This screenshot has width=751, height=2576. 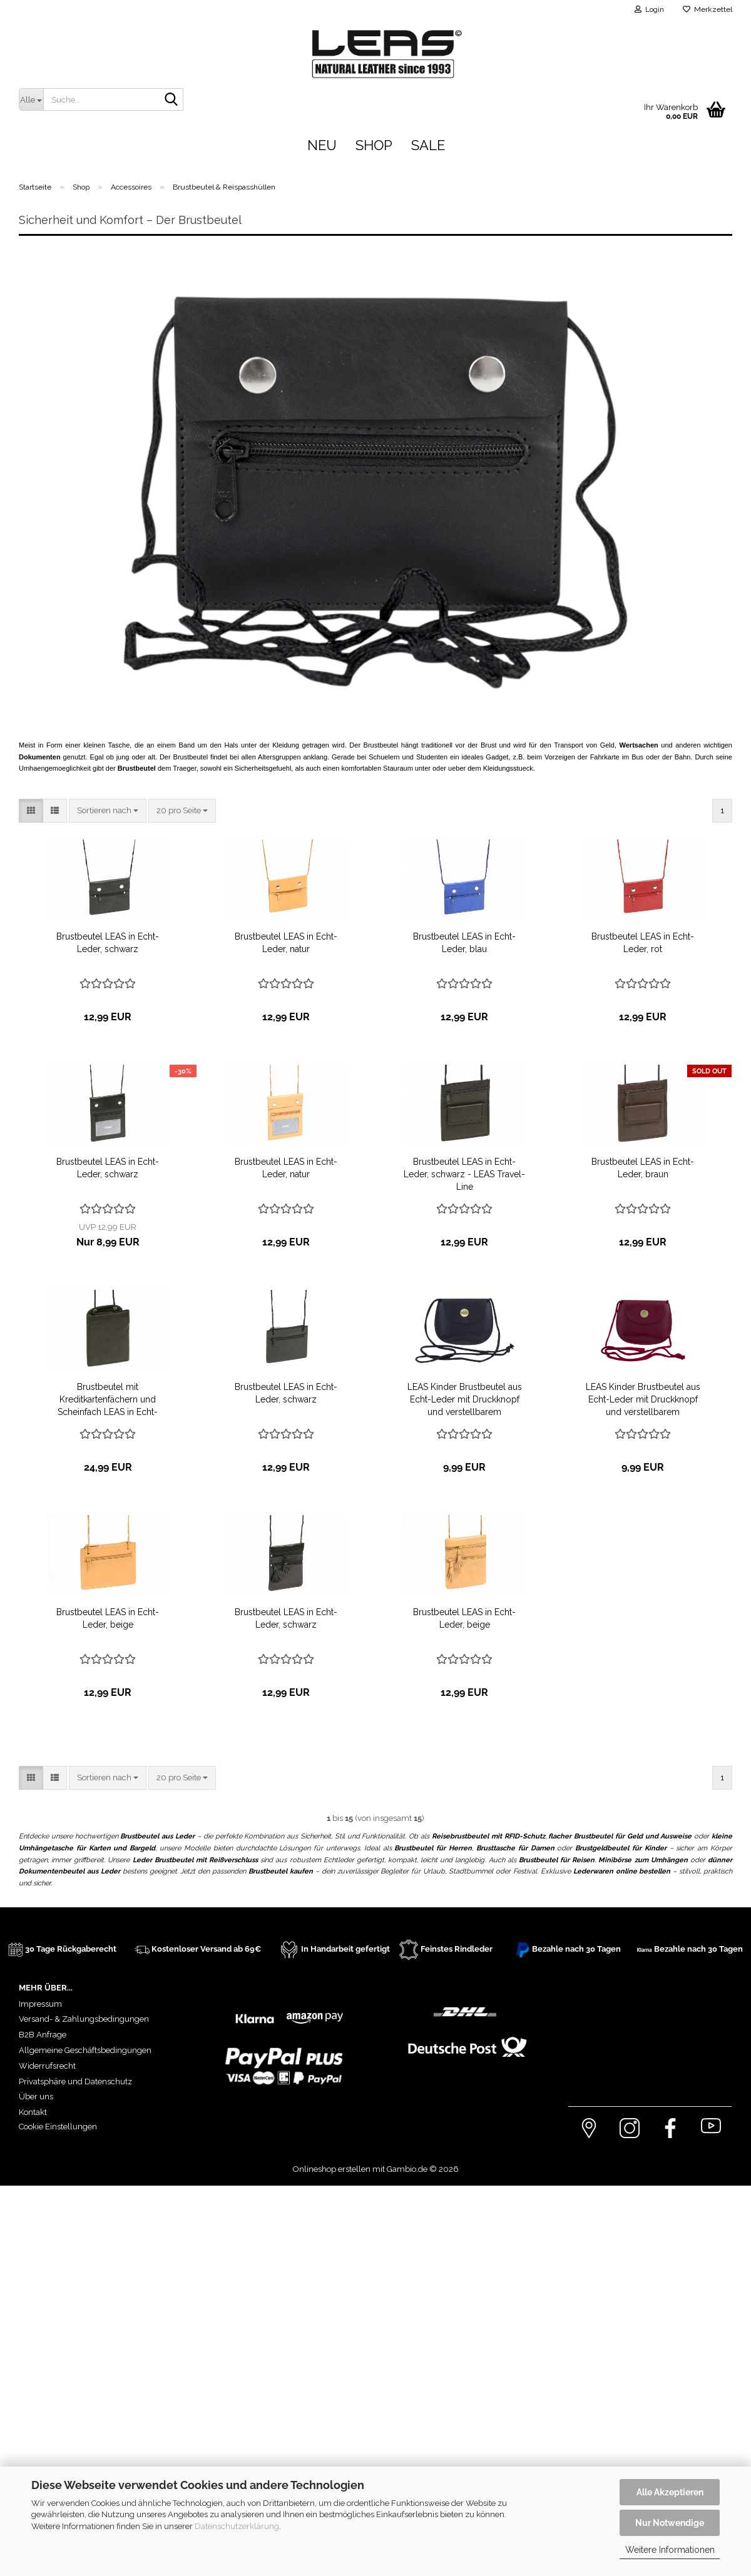 What do you see at coordinates (107, 942) in the screenshot?
I see `Brustbeutel LEAS in Echt-Leder, schwarz` at bounding box center [107, 942].